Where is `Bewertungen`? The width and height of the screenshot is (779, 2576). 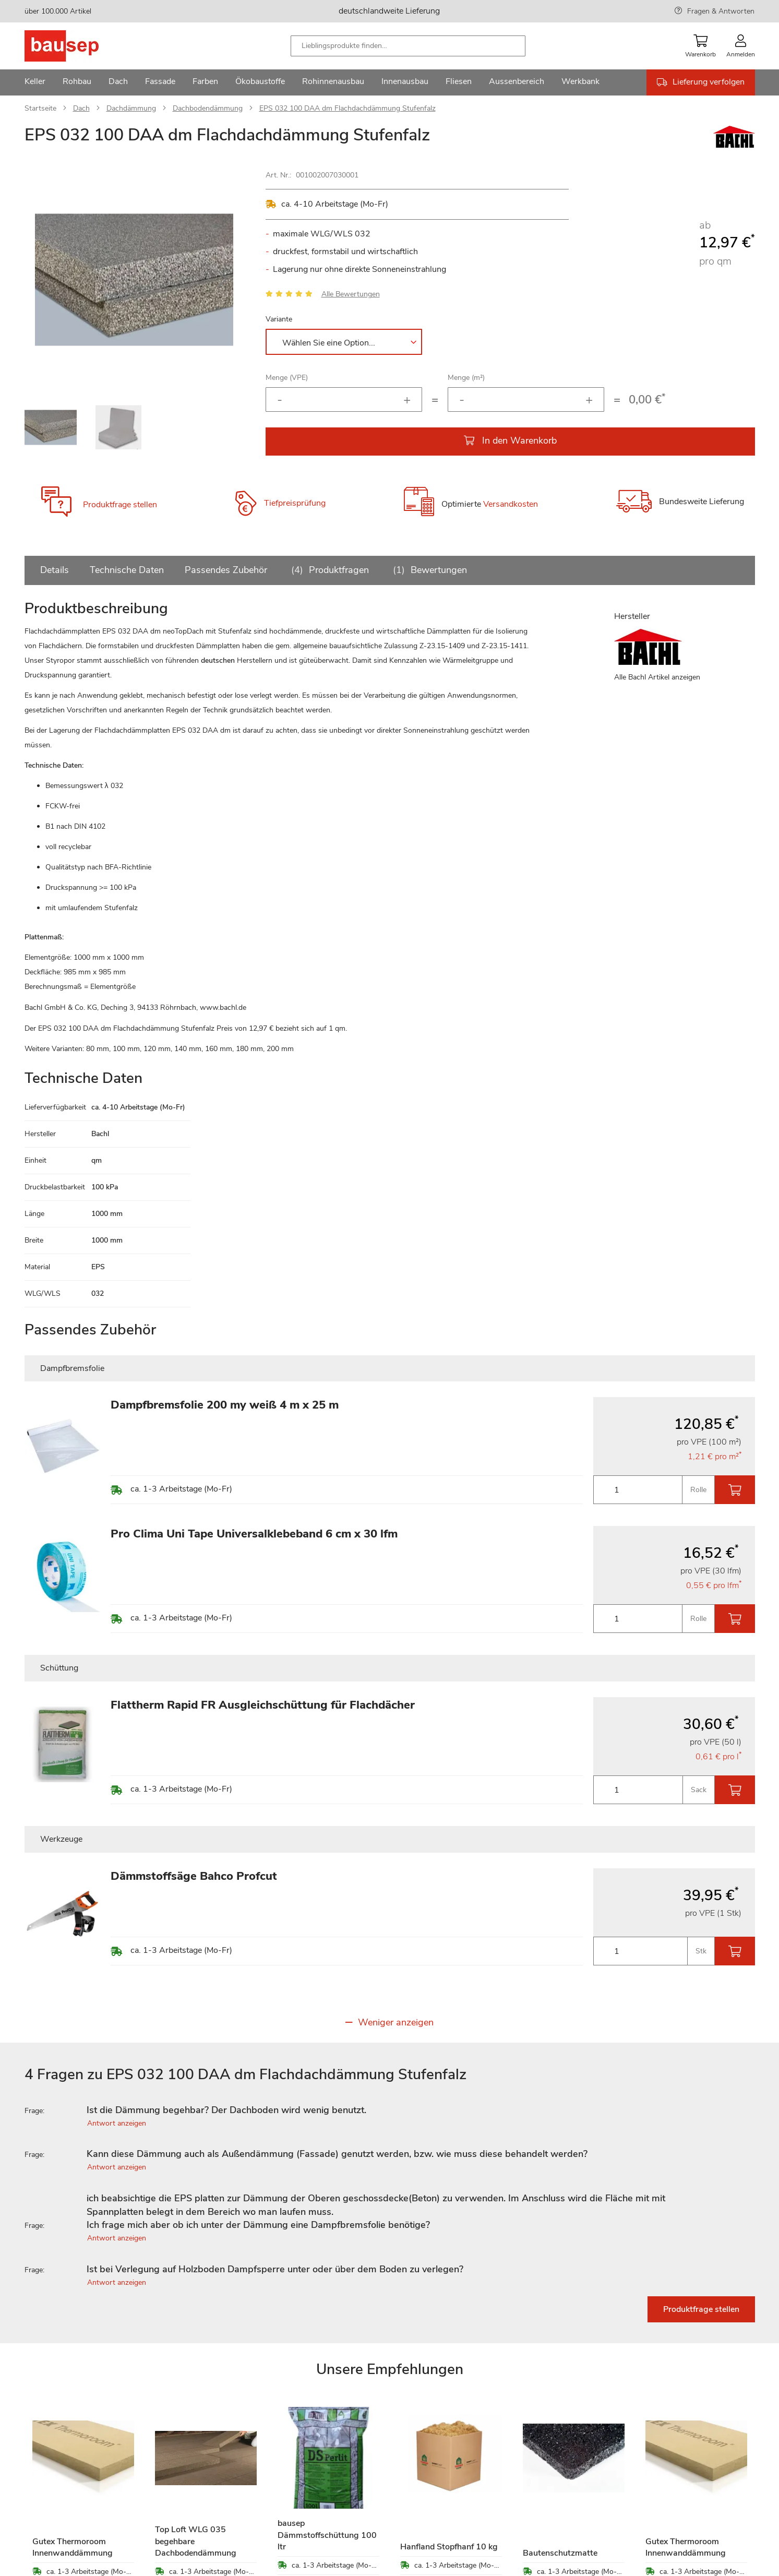
Bewertungen is located at coordinates (428, 570).